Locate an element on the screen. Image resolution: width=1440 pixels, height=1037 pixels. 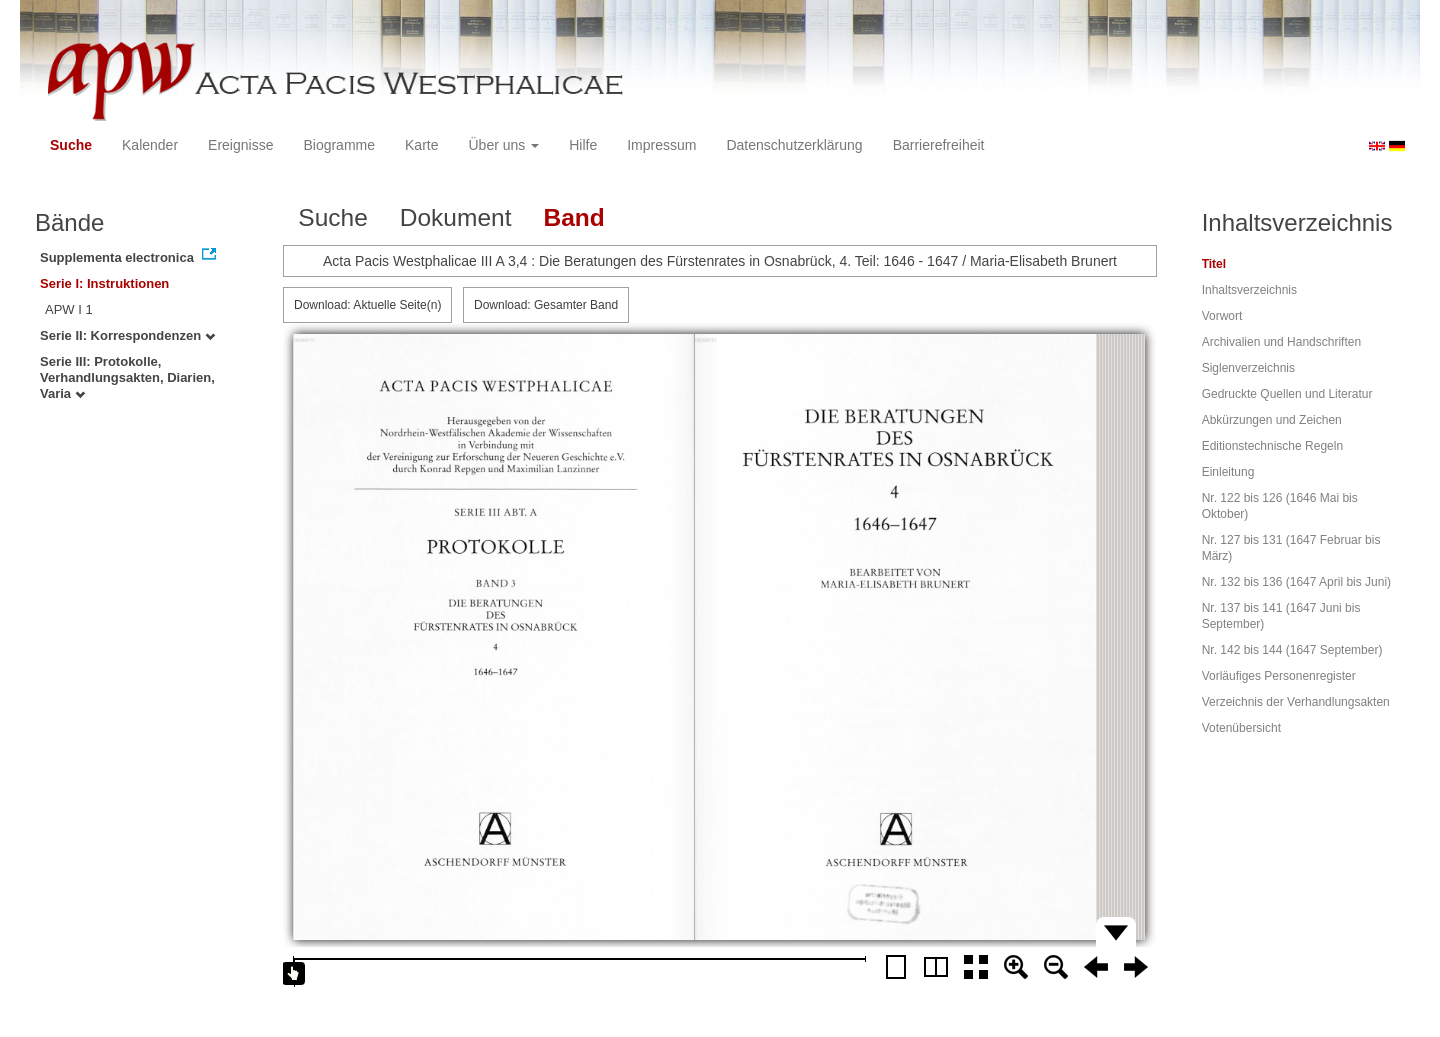
Siglenverzeichnis is located at coordinates (1248, 368).